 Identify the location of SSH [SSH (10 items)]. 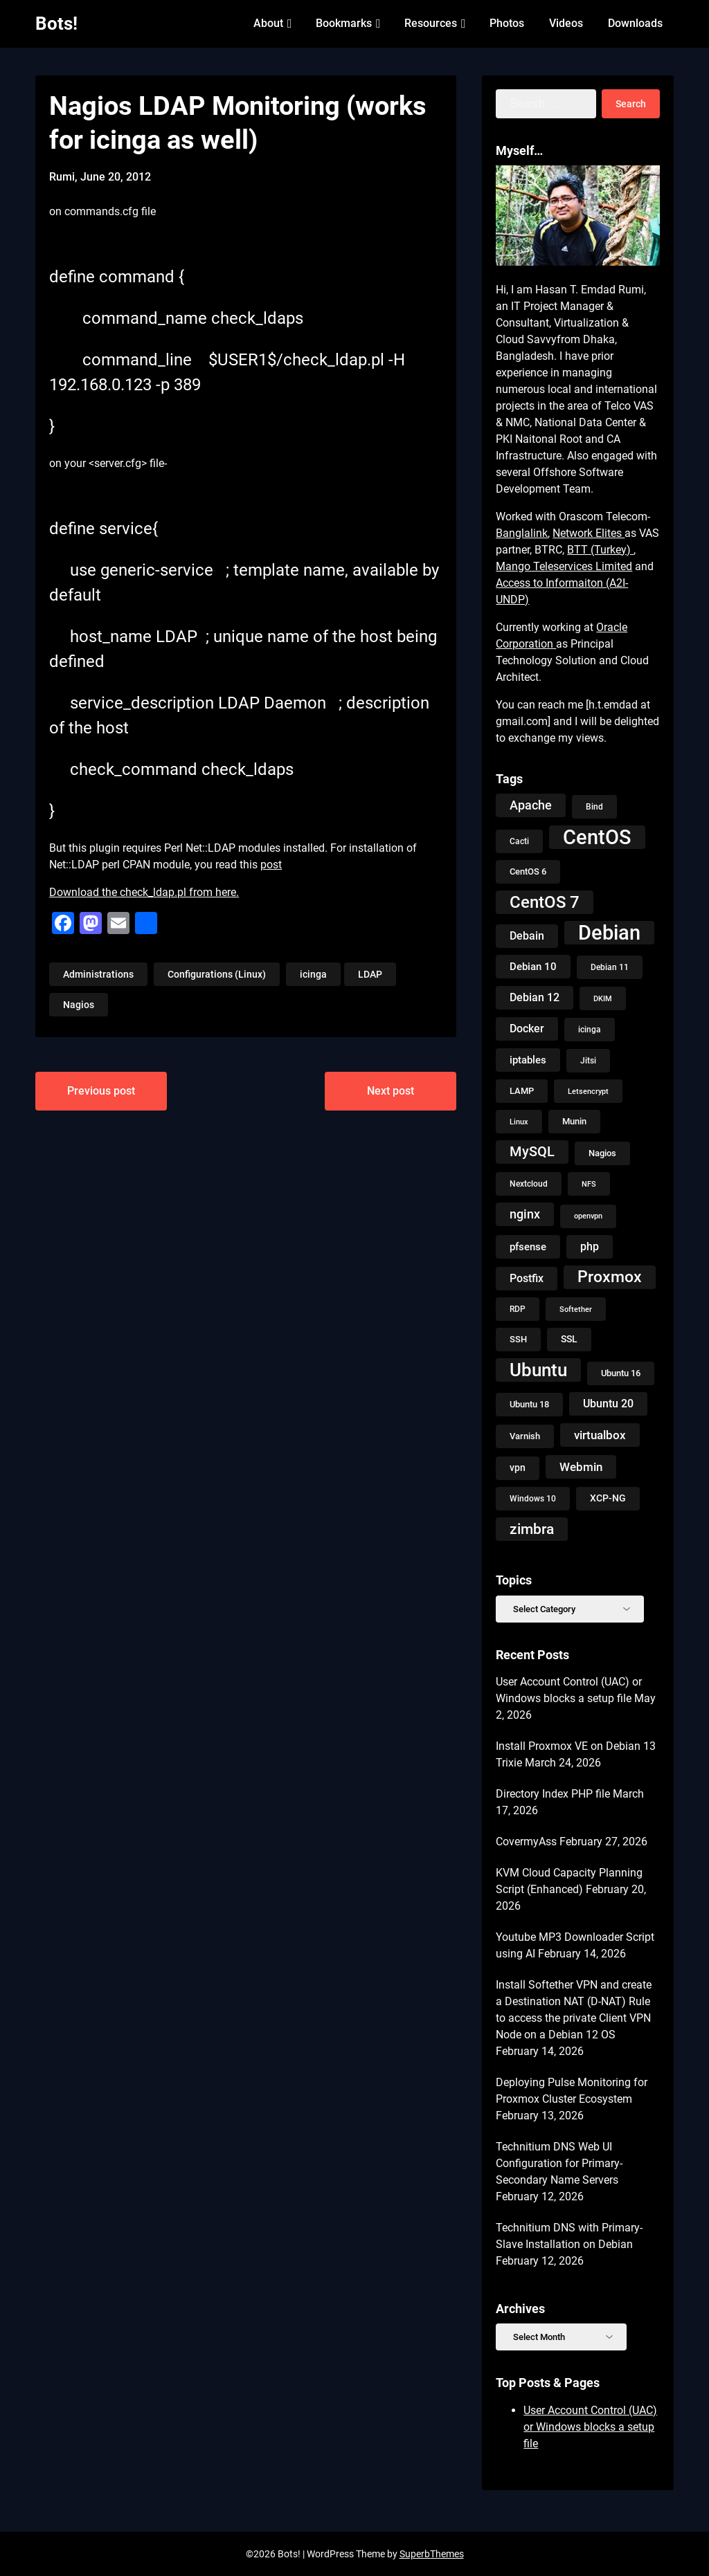
(518, 1339).